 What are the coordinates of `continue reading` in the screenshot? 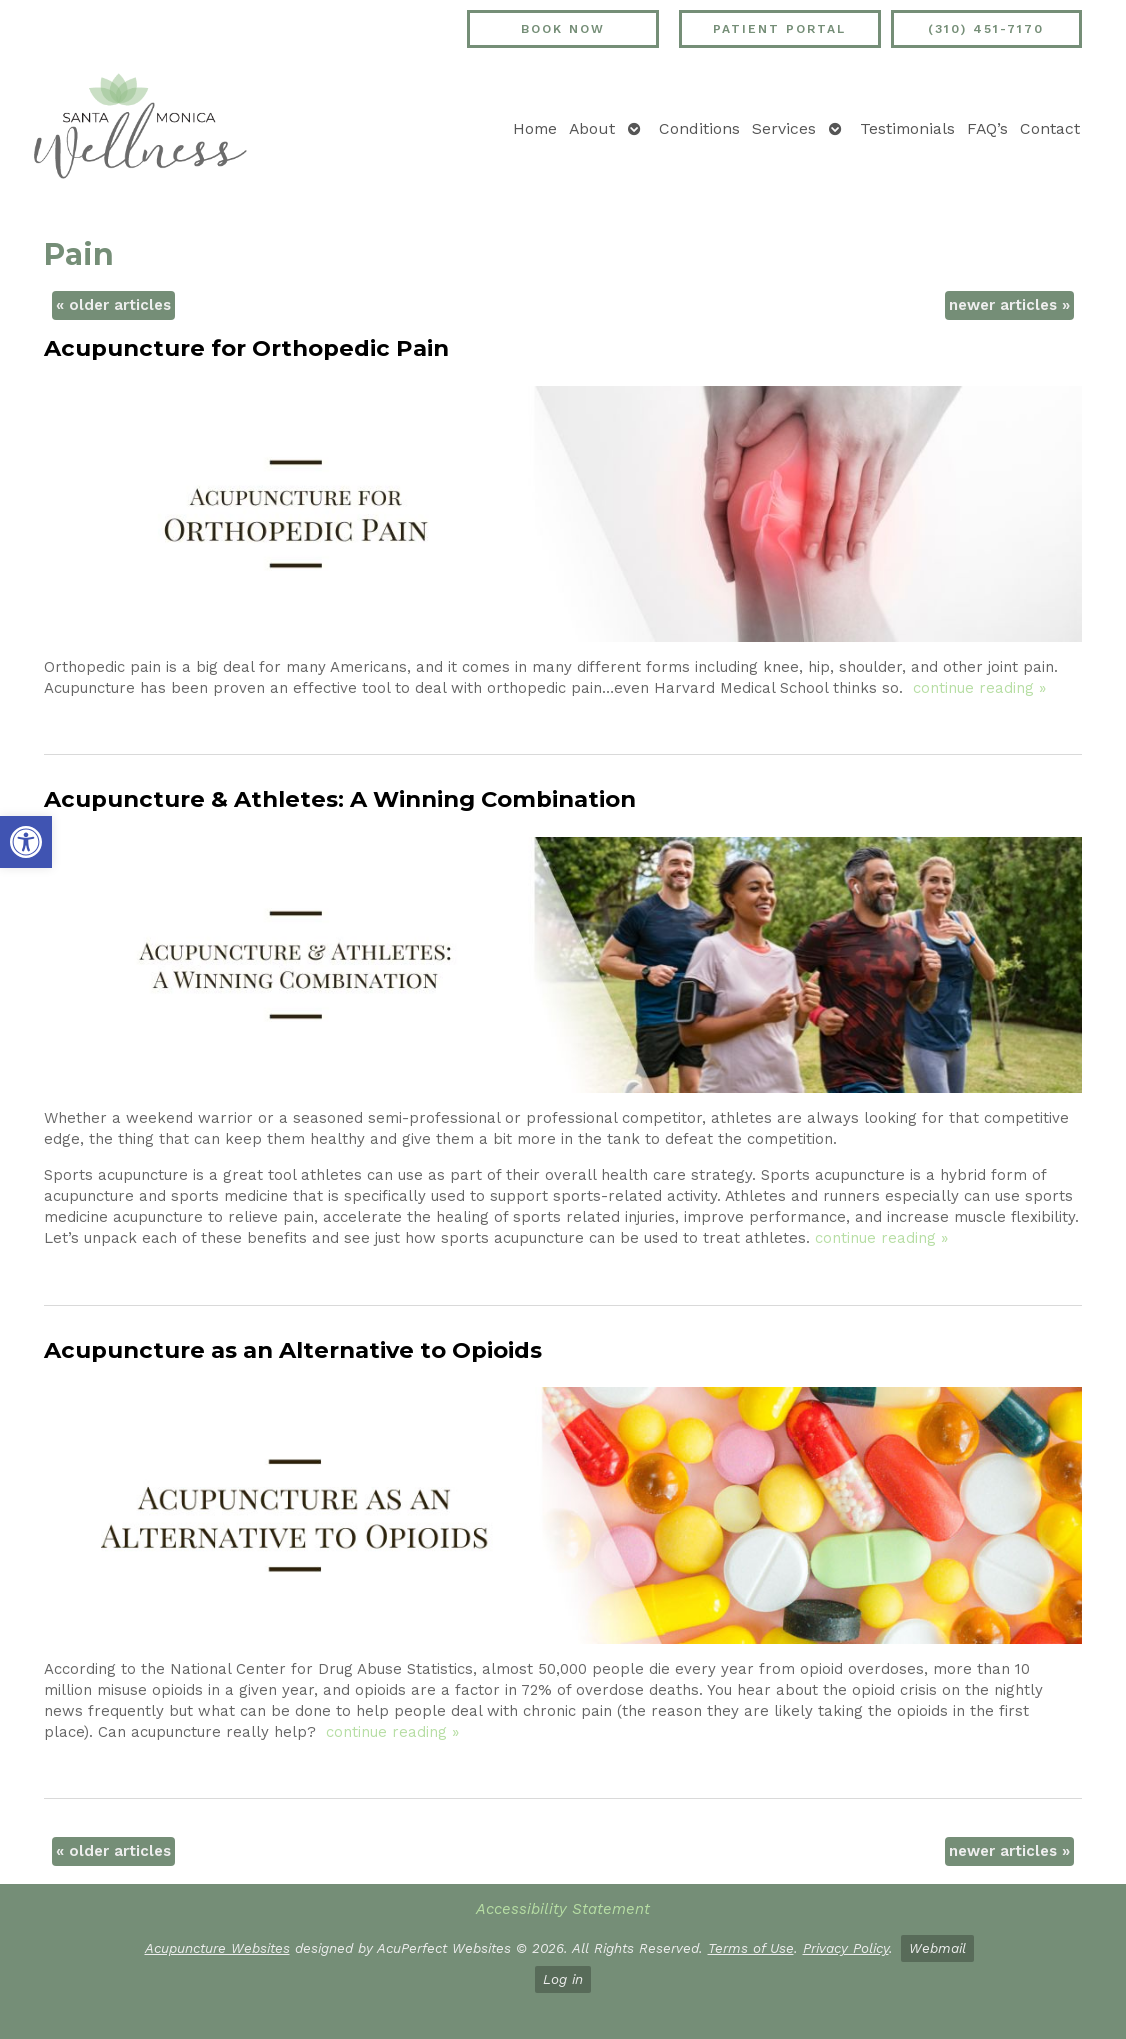 It's located at (979, 688).